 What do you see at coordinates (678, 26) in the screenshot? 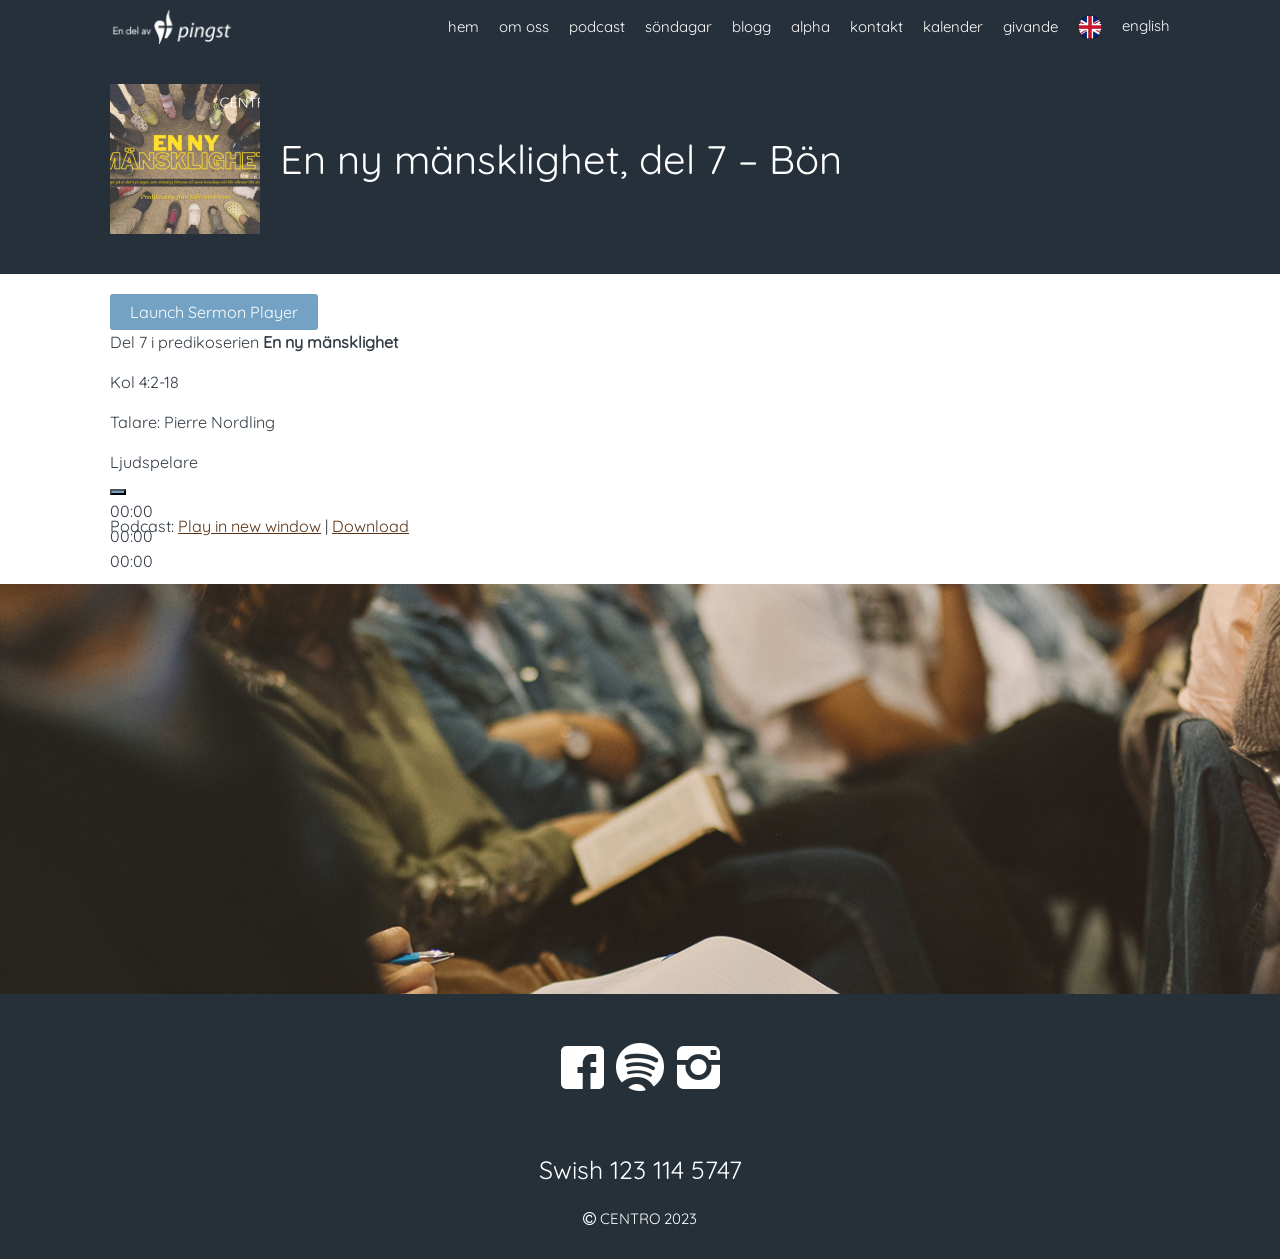
I see `söndagar` at bounding box center [678, 26].